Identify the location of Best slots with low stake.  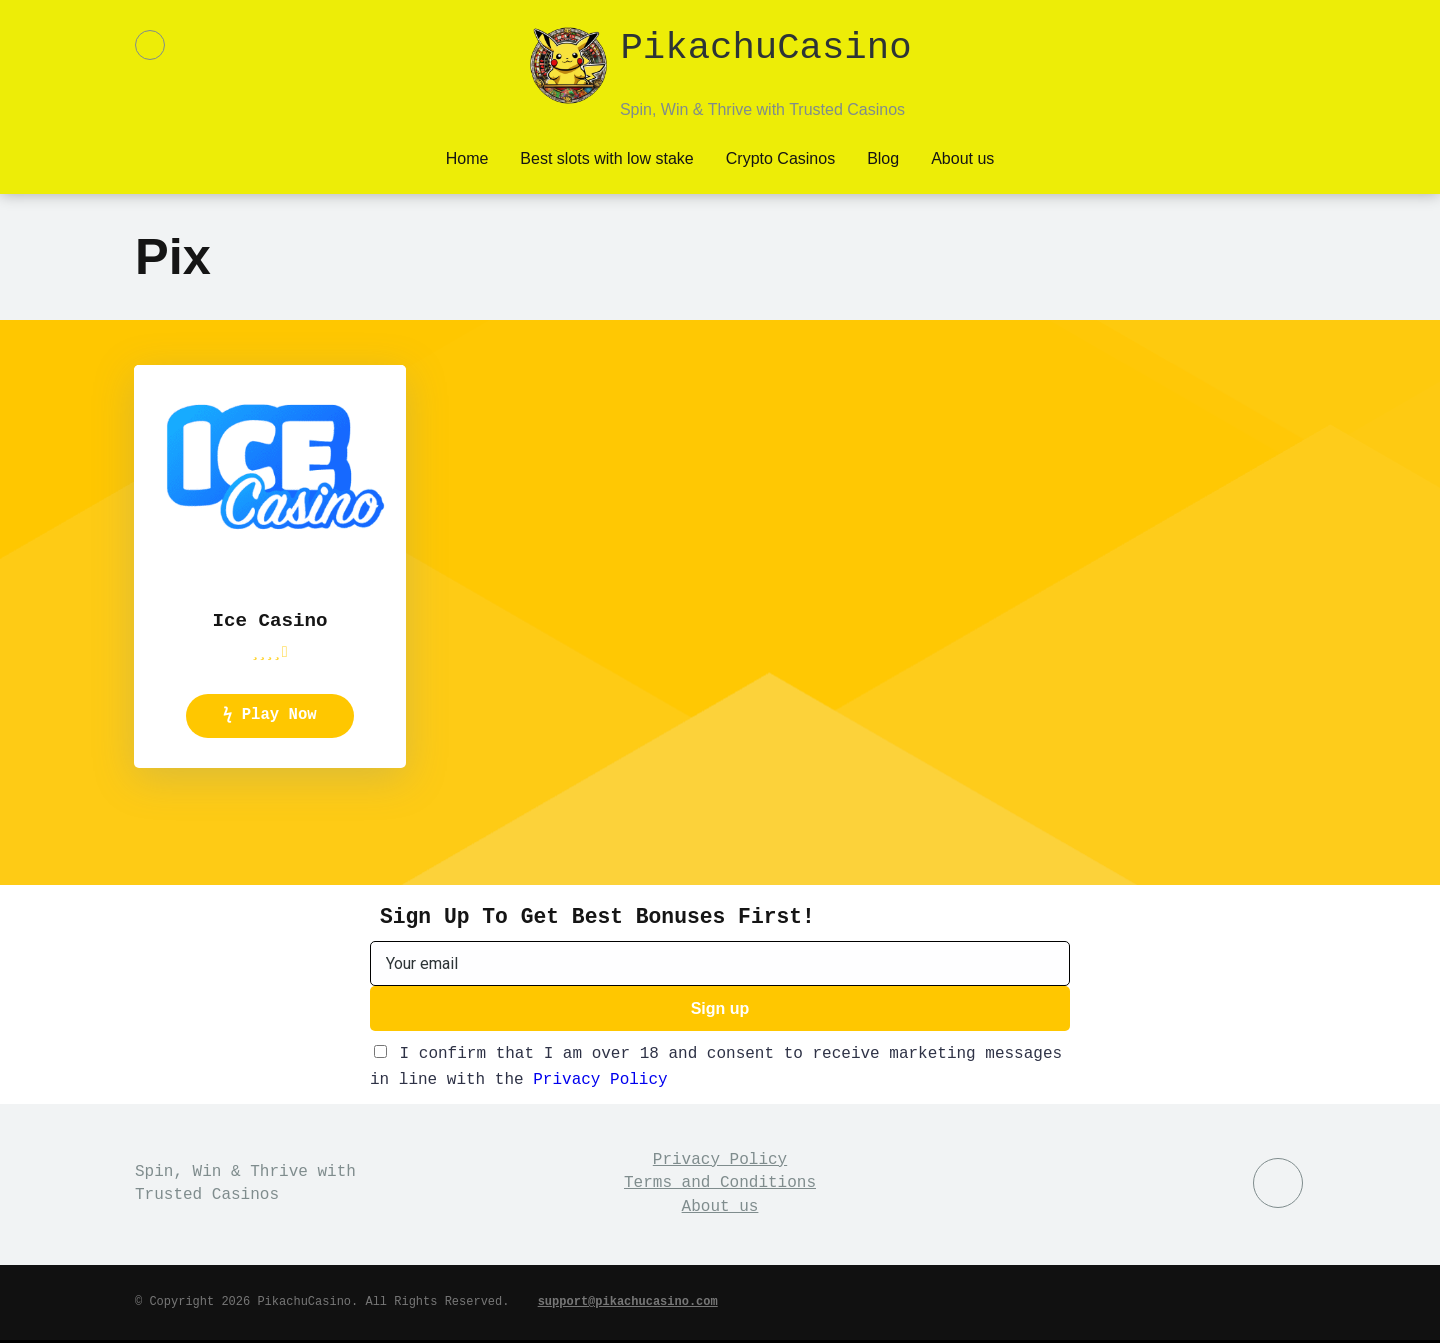
(606, 156).